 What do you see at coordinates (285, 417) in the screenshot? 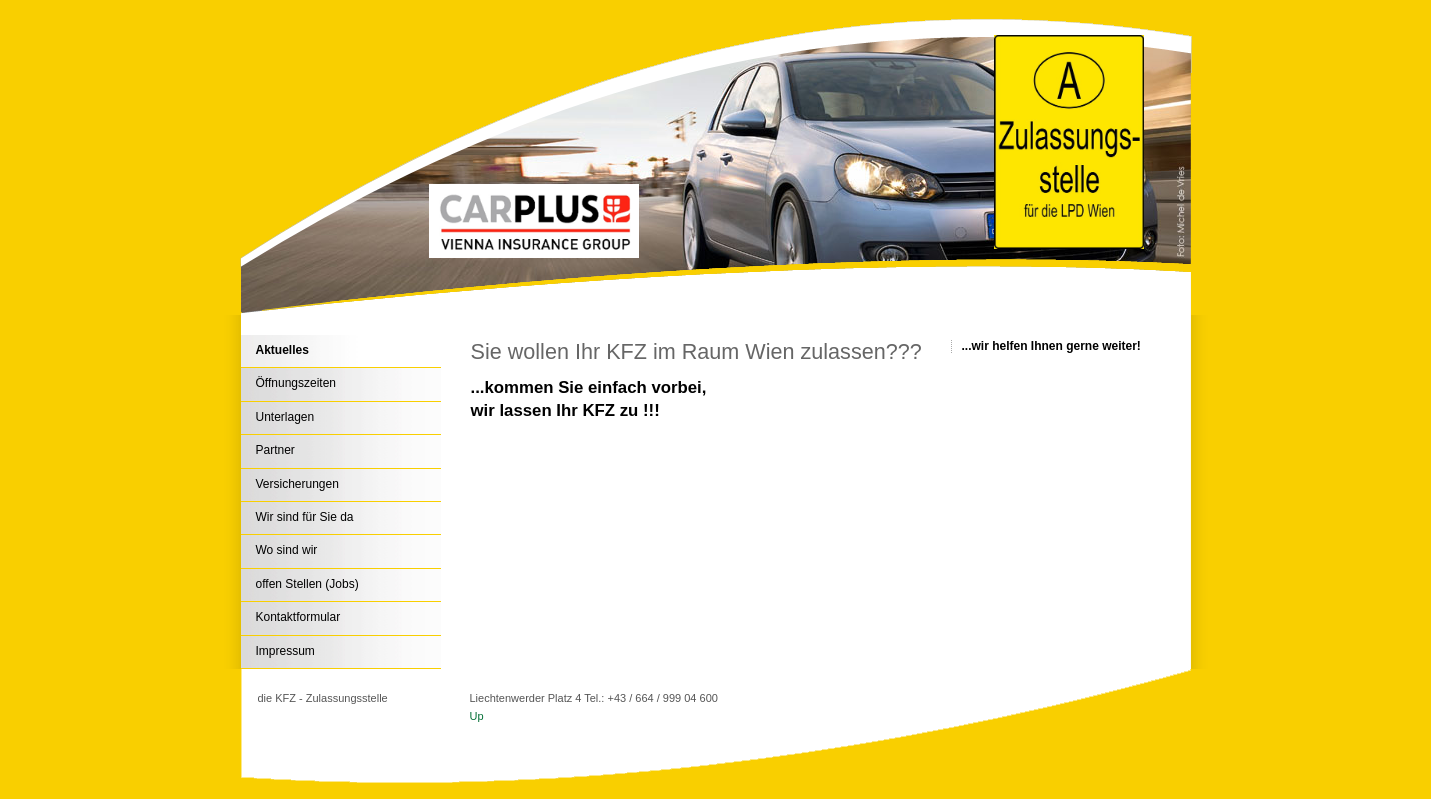
I see `Unterlagen` at bounding box center [285, 417].